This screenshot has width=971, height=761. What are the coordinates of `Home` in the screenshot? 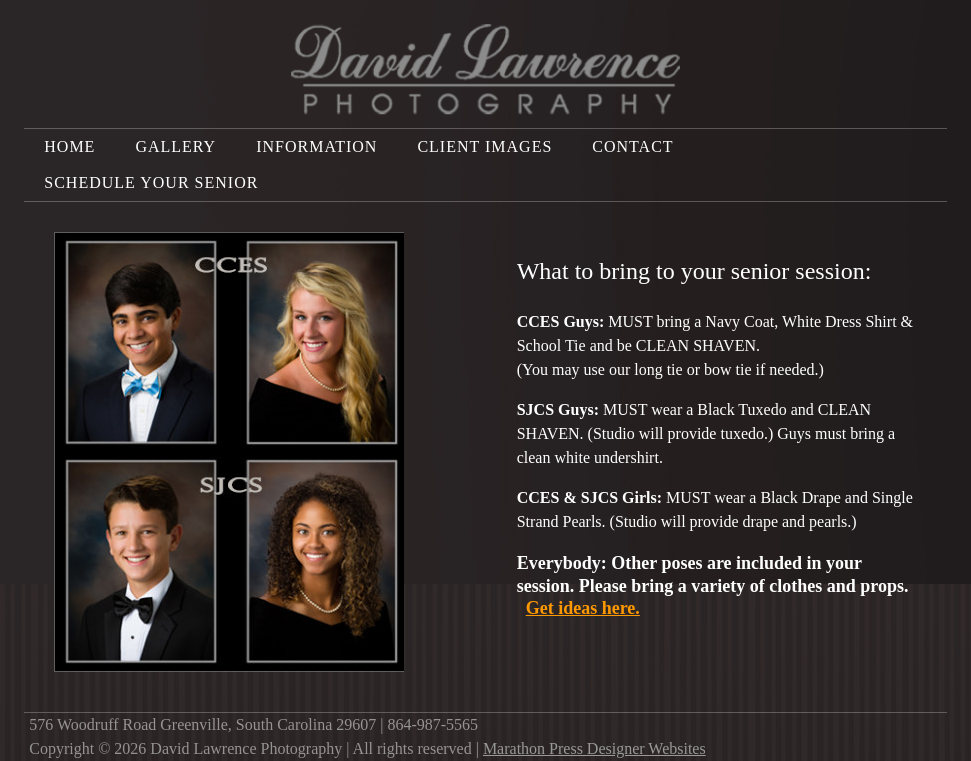 It's located at (69, 146).